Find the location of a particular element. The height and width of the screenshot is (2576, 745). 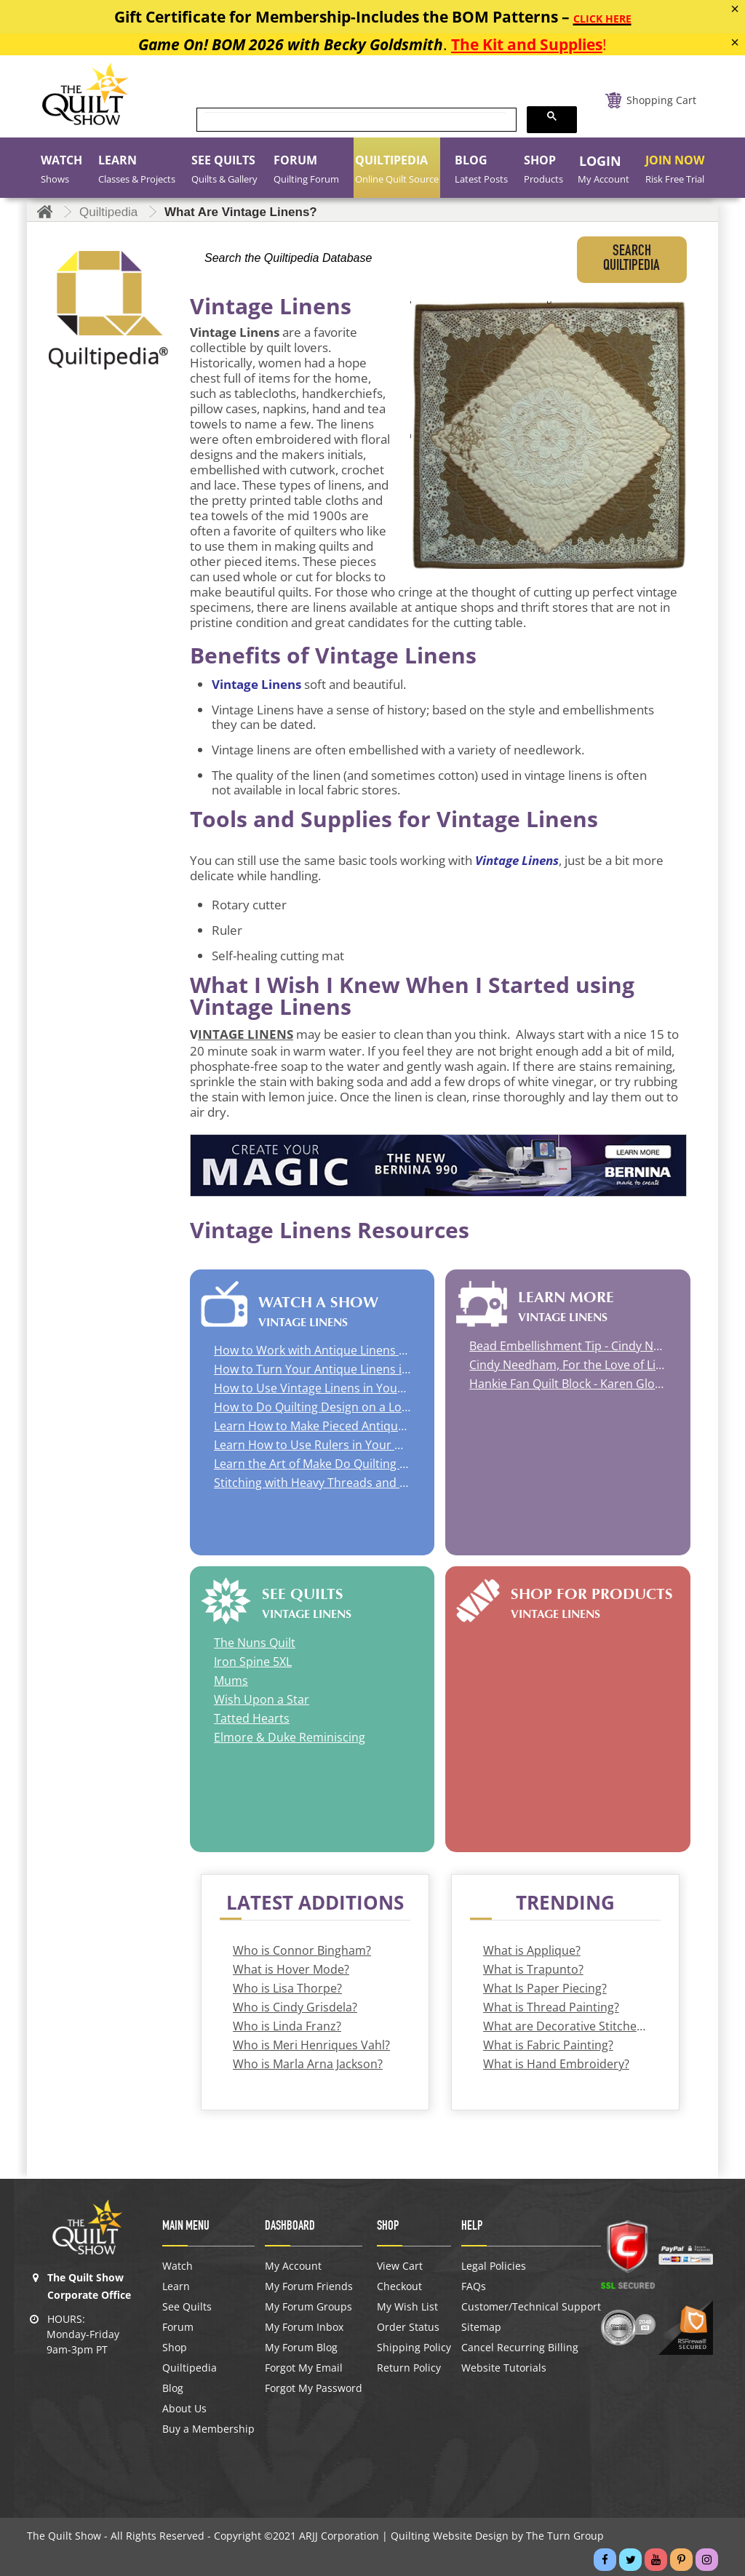

How to Turn Your Antique Linens into a Quilt | Quilt Studio Visit Rachel Wetzler is located at coordinates (312, 1369).